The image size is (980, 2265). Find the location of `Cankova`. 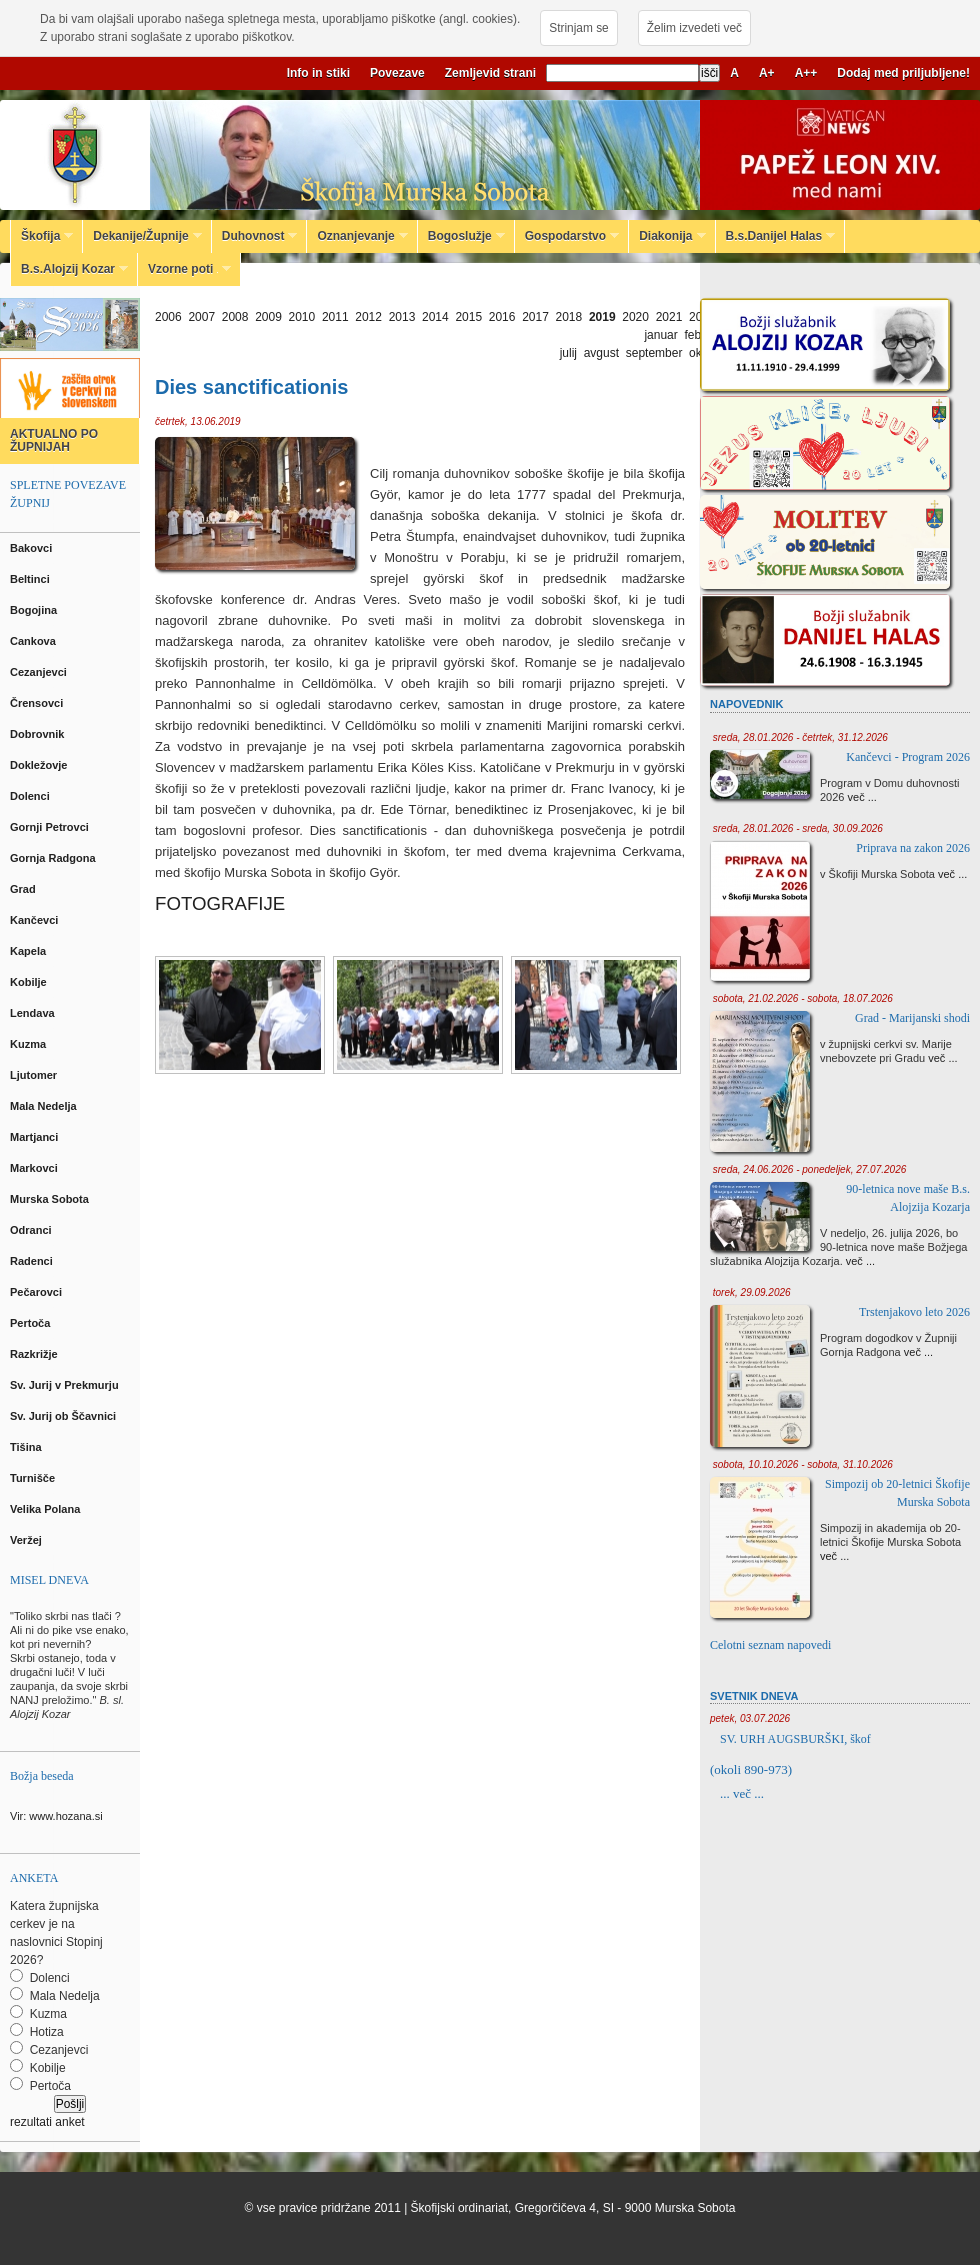

Cankova is located at coordinates (34, 641).